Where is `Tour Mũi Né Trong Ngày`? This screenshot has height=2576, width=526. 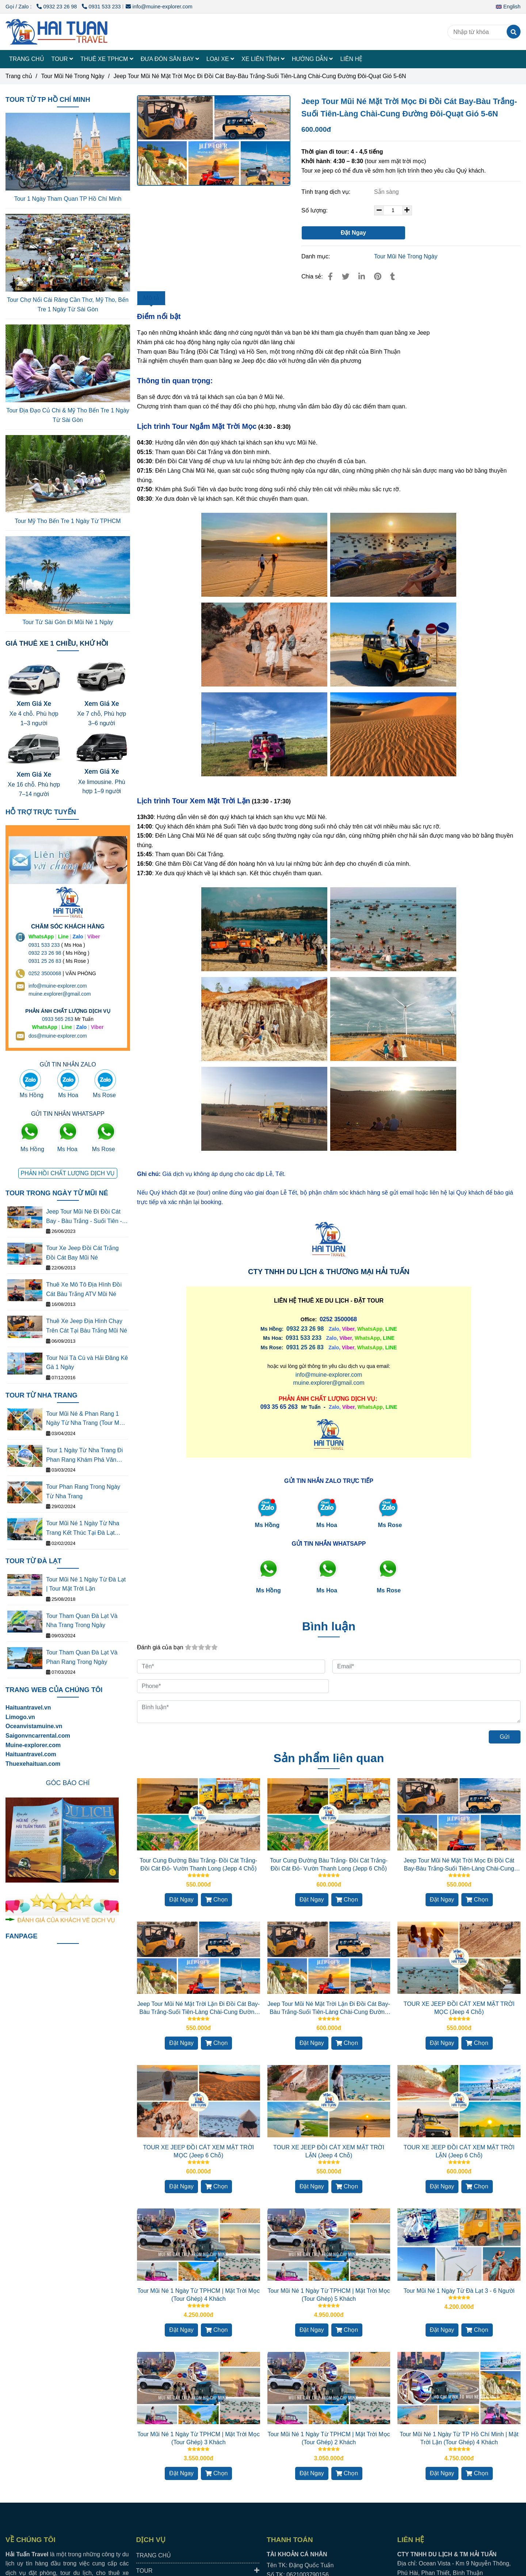
Tour Mũi Né Trong Ngày is located at coordinates (405, 256).